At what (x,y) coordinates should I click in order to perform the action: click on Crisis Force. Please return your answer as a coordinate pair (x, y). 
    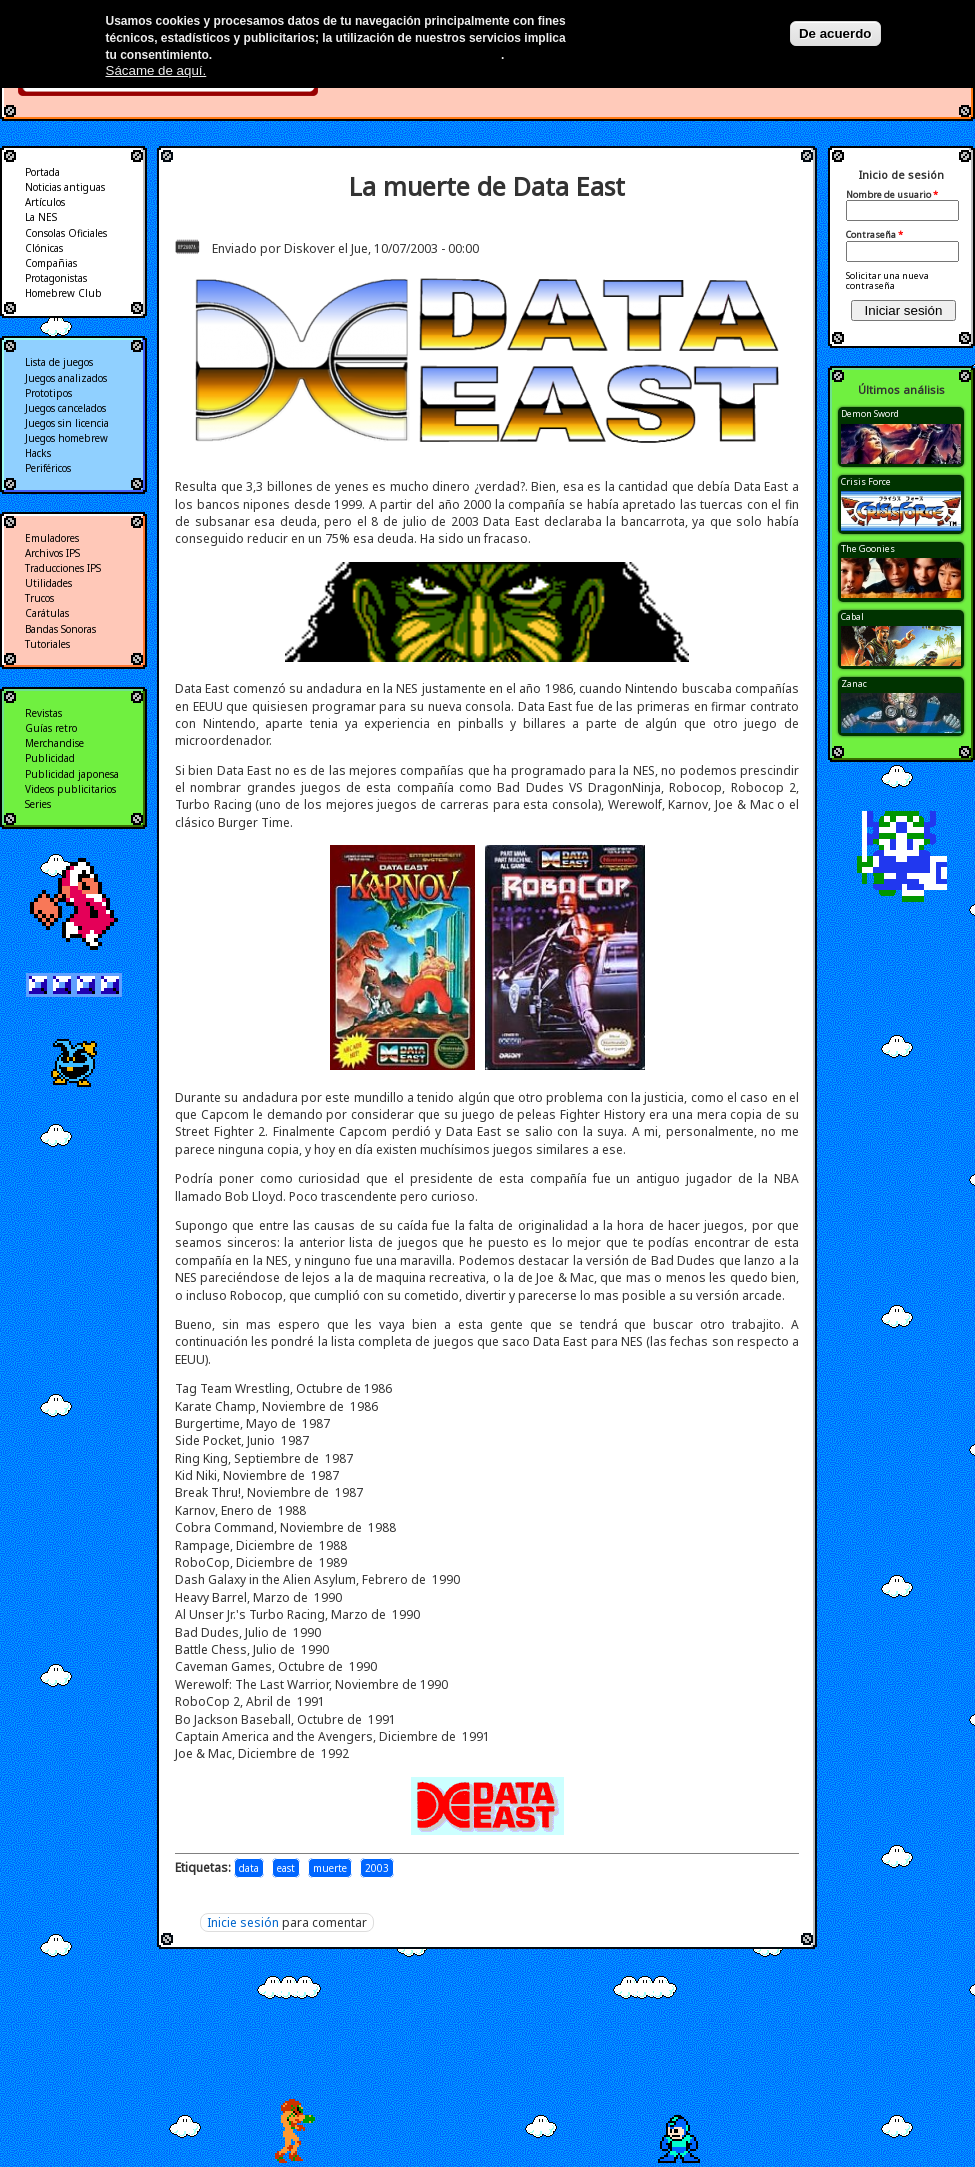
    Looking at the image, I should click on (866, 481).